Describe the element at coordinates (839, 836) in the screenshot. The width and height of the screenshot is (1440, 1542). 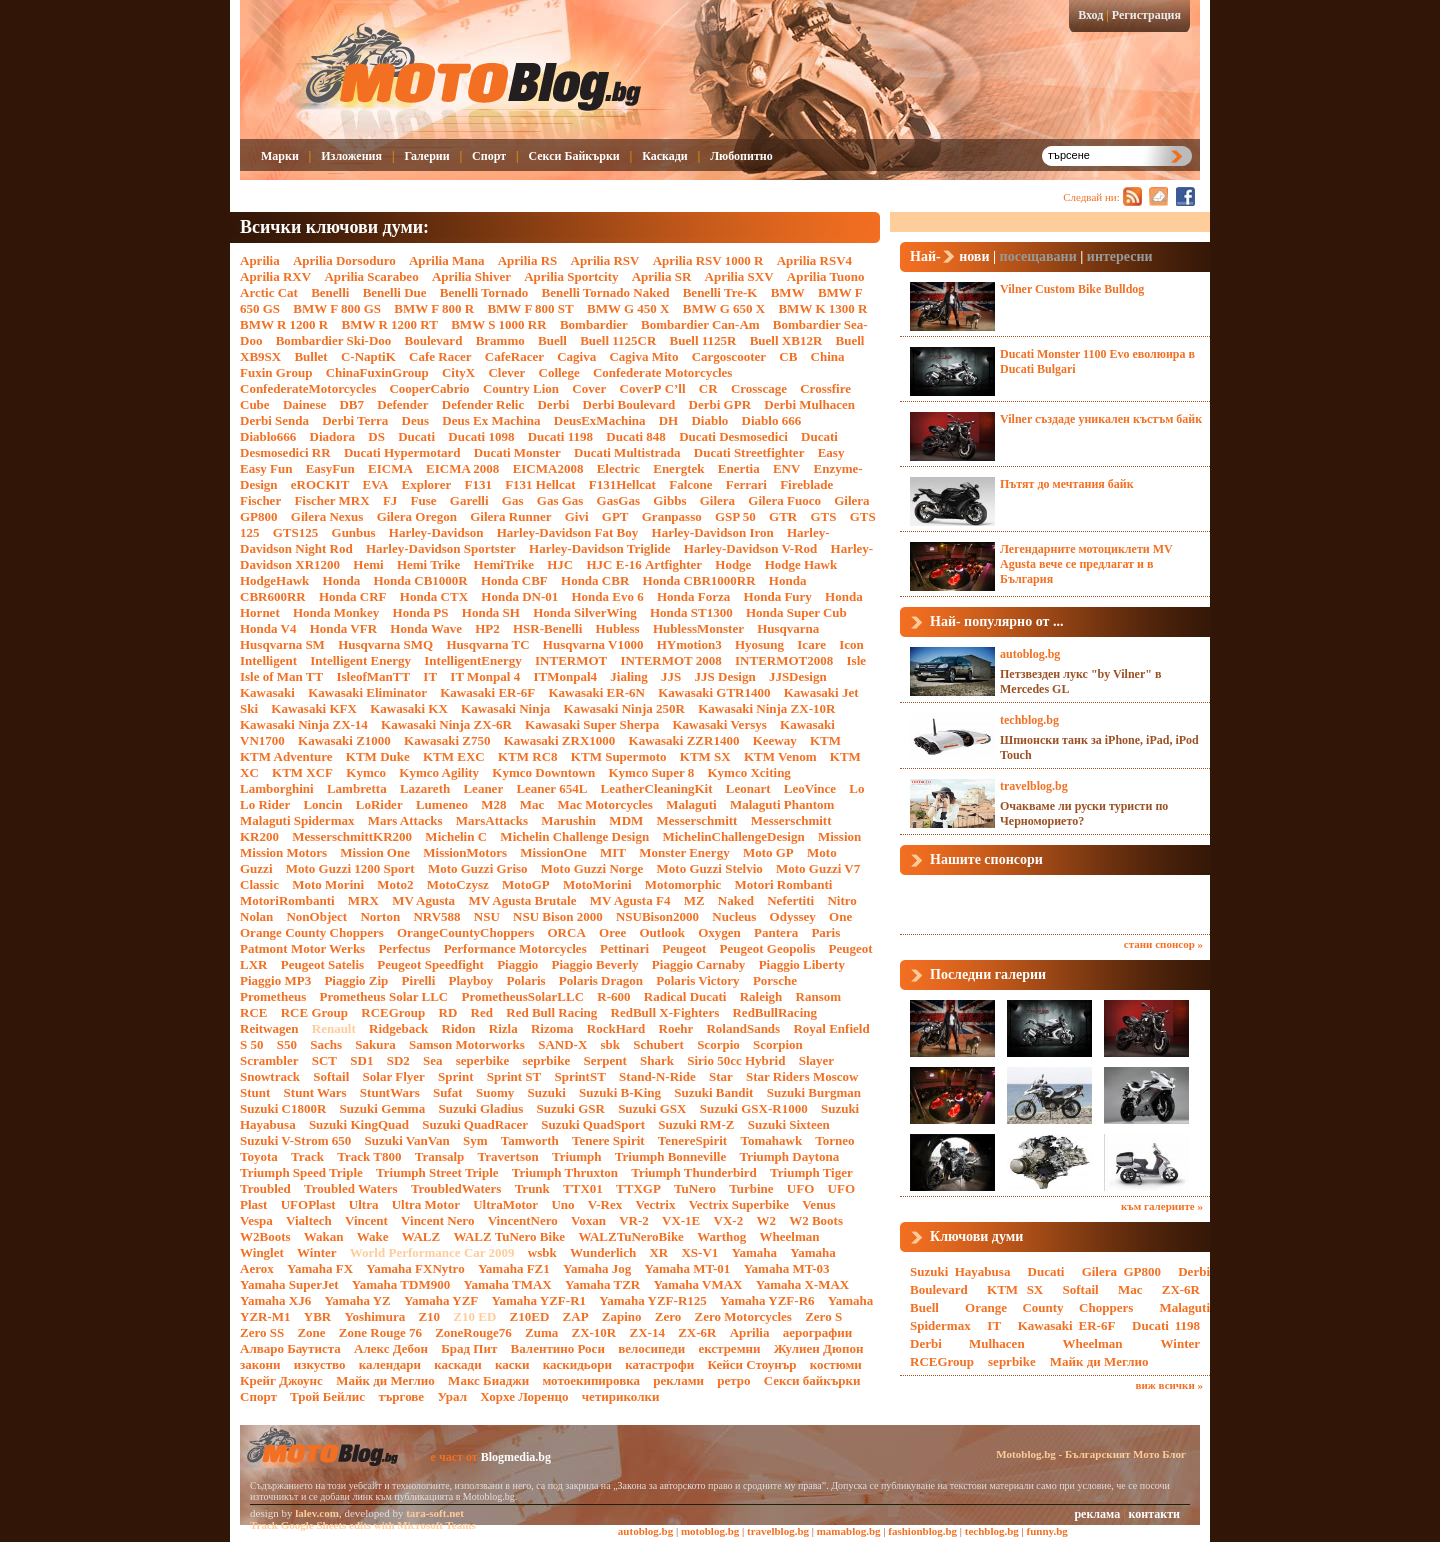
I see `Mission` at that location.